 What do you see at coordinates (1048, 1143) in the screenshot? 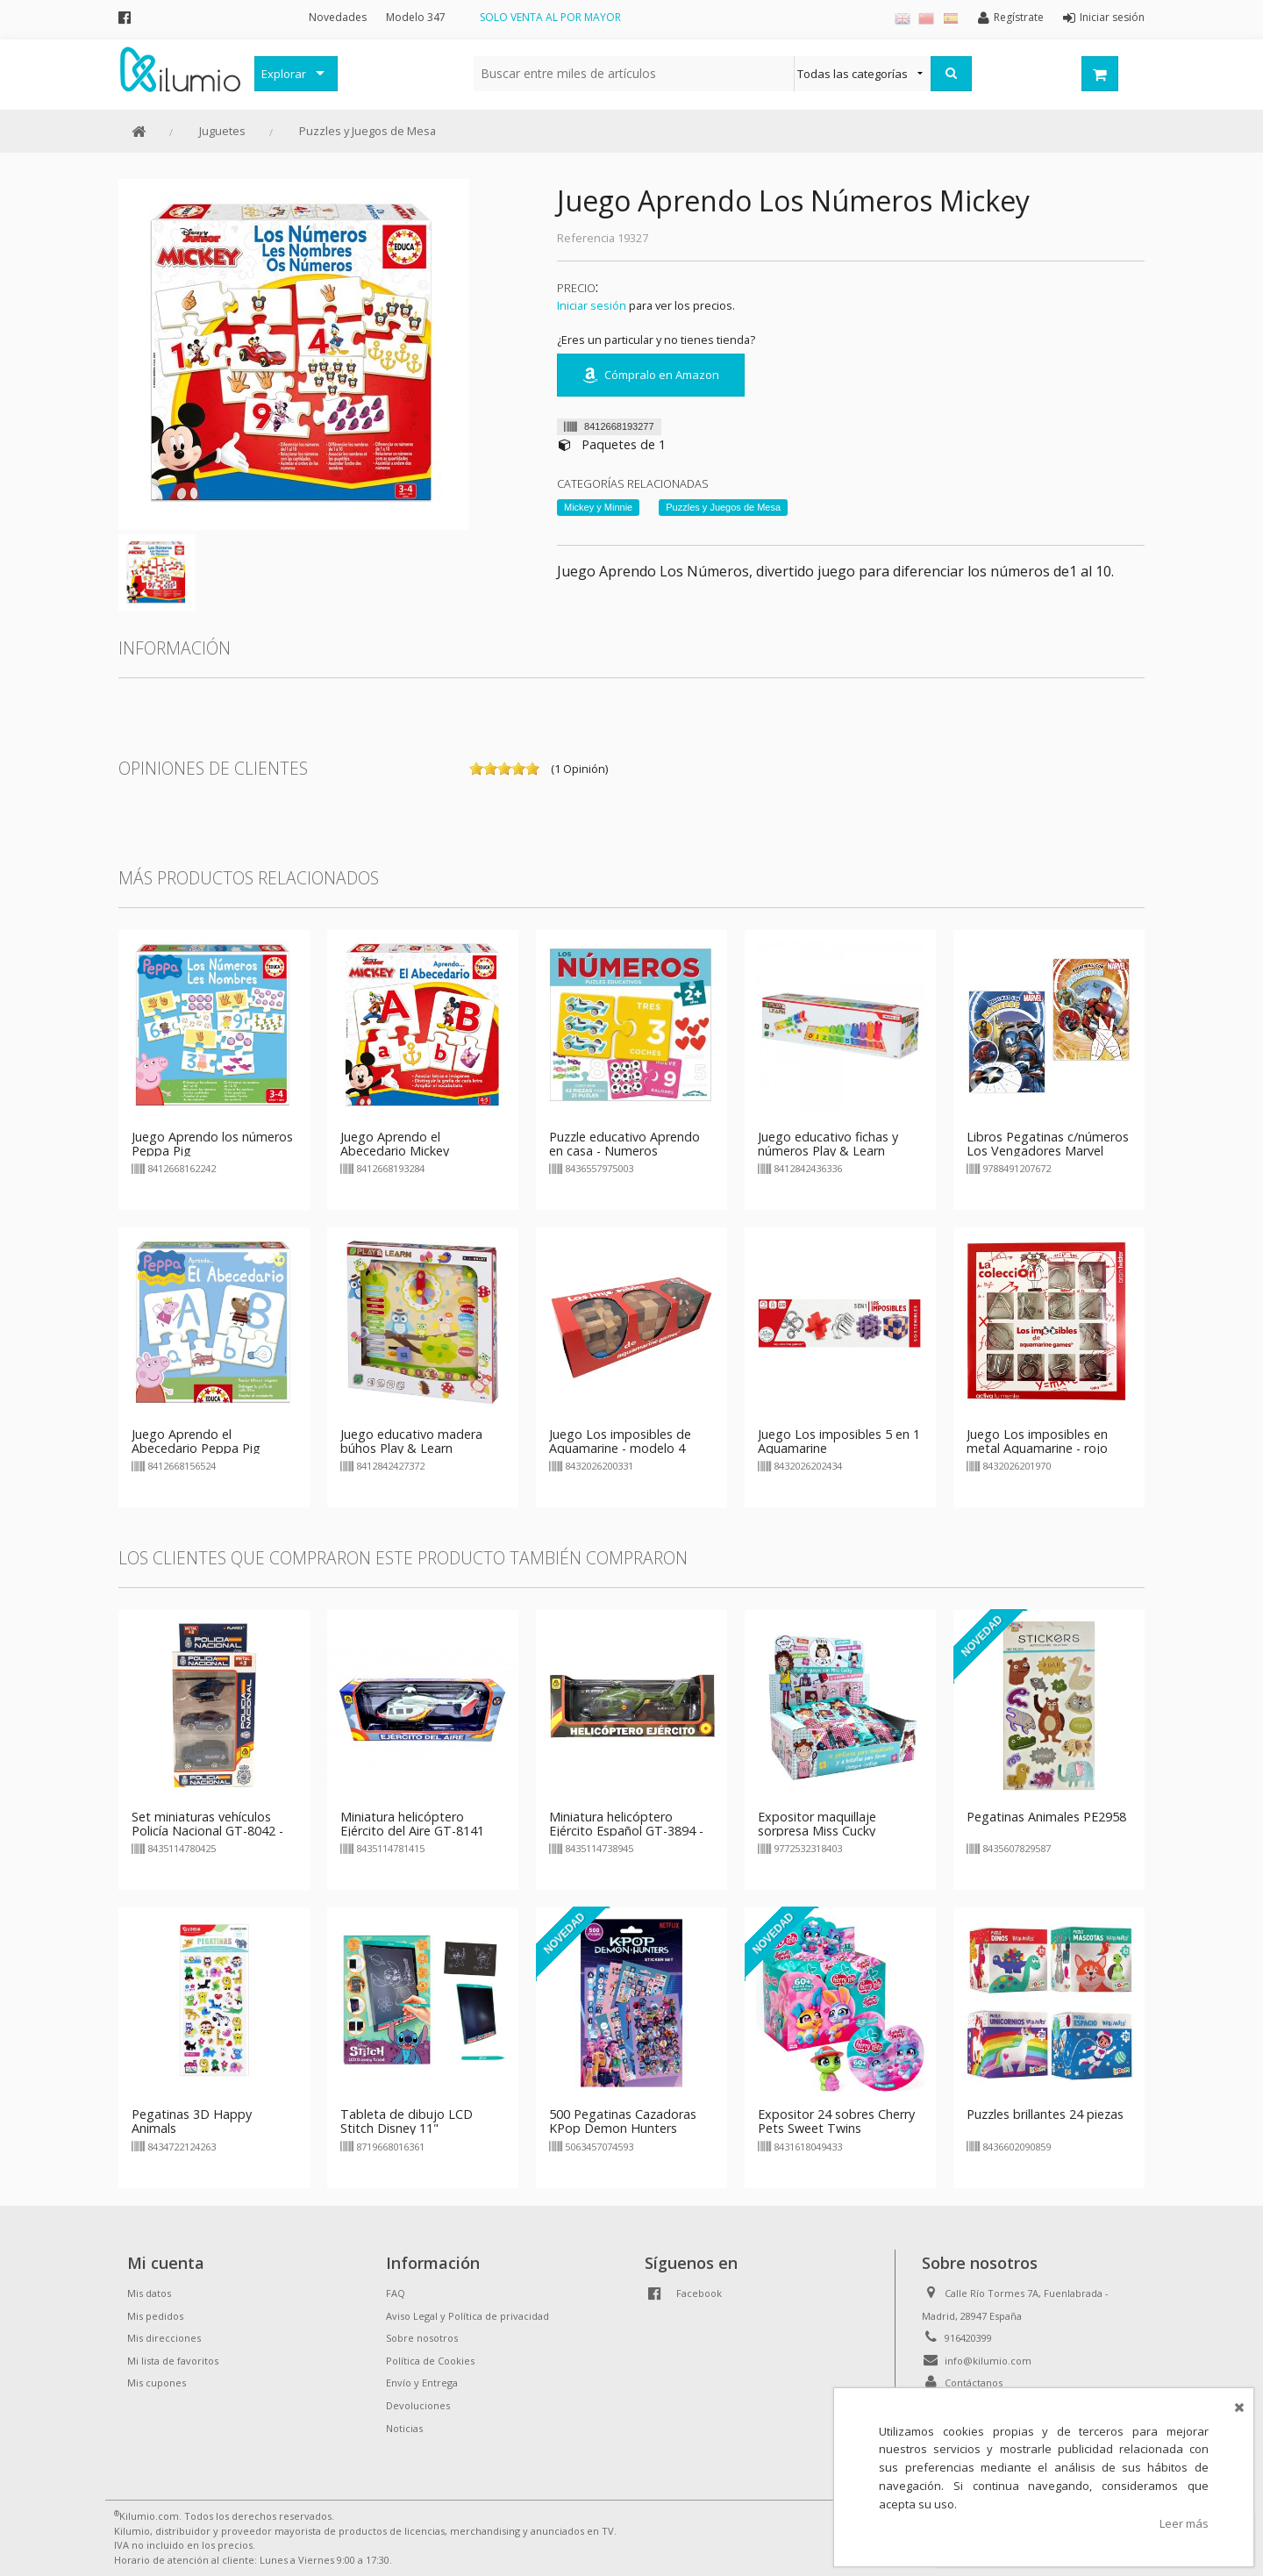
I see `Libros Pegatinas c/números Los Vengadores Marvel` at bounding box center [1048, 1143].